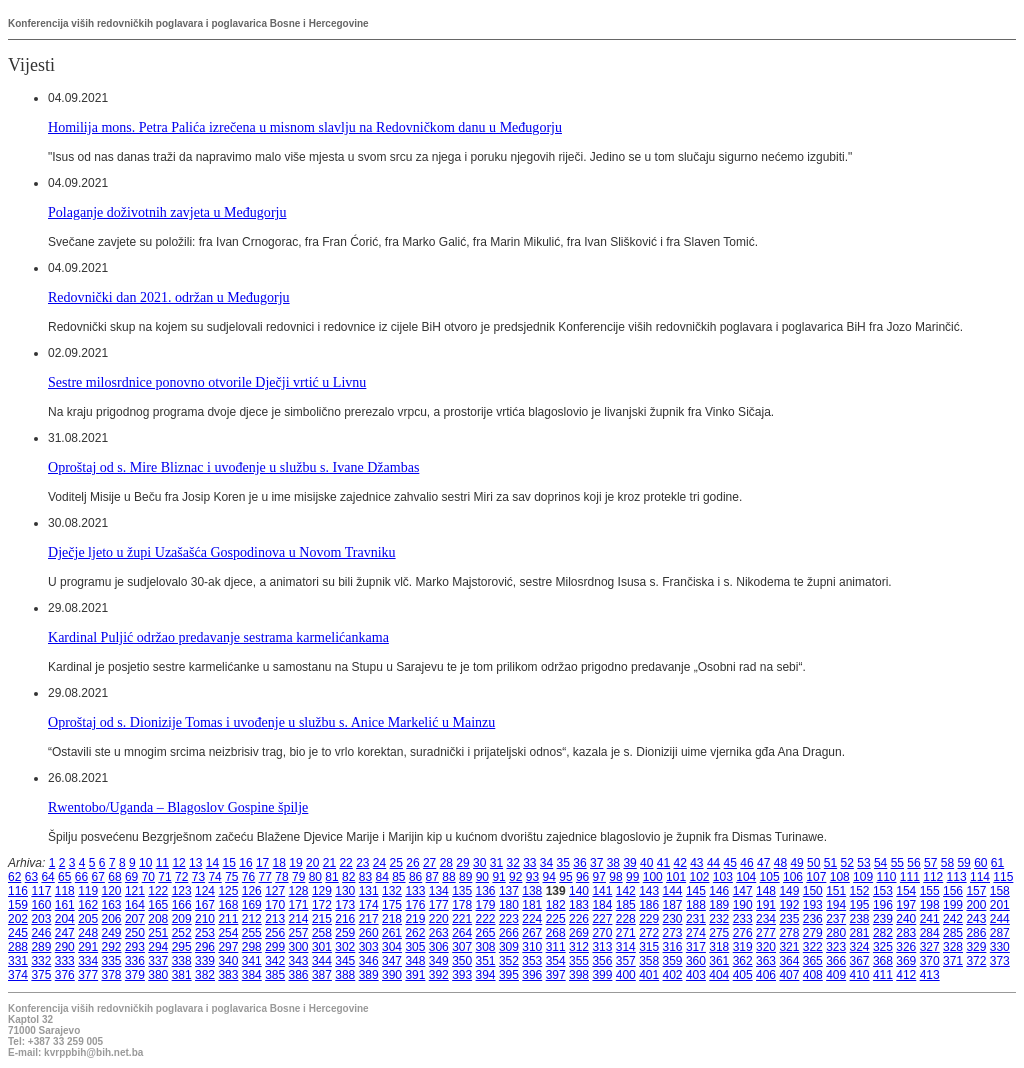  Describe the element at coordinates (145, 863) in the screenshot. I see `10` at that location.